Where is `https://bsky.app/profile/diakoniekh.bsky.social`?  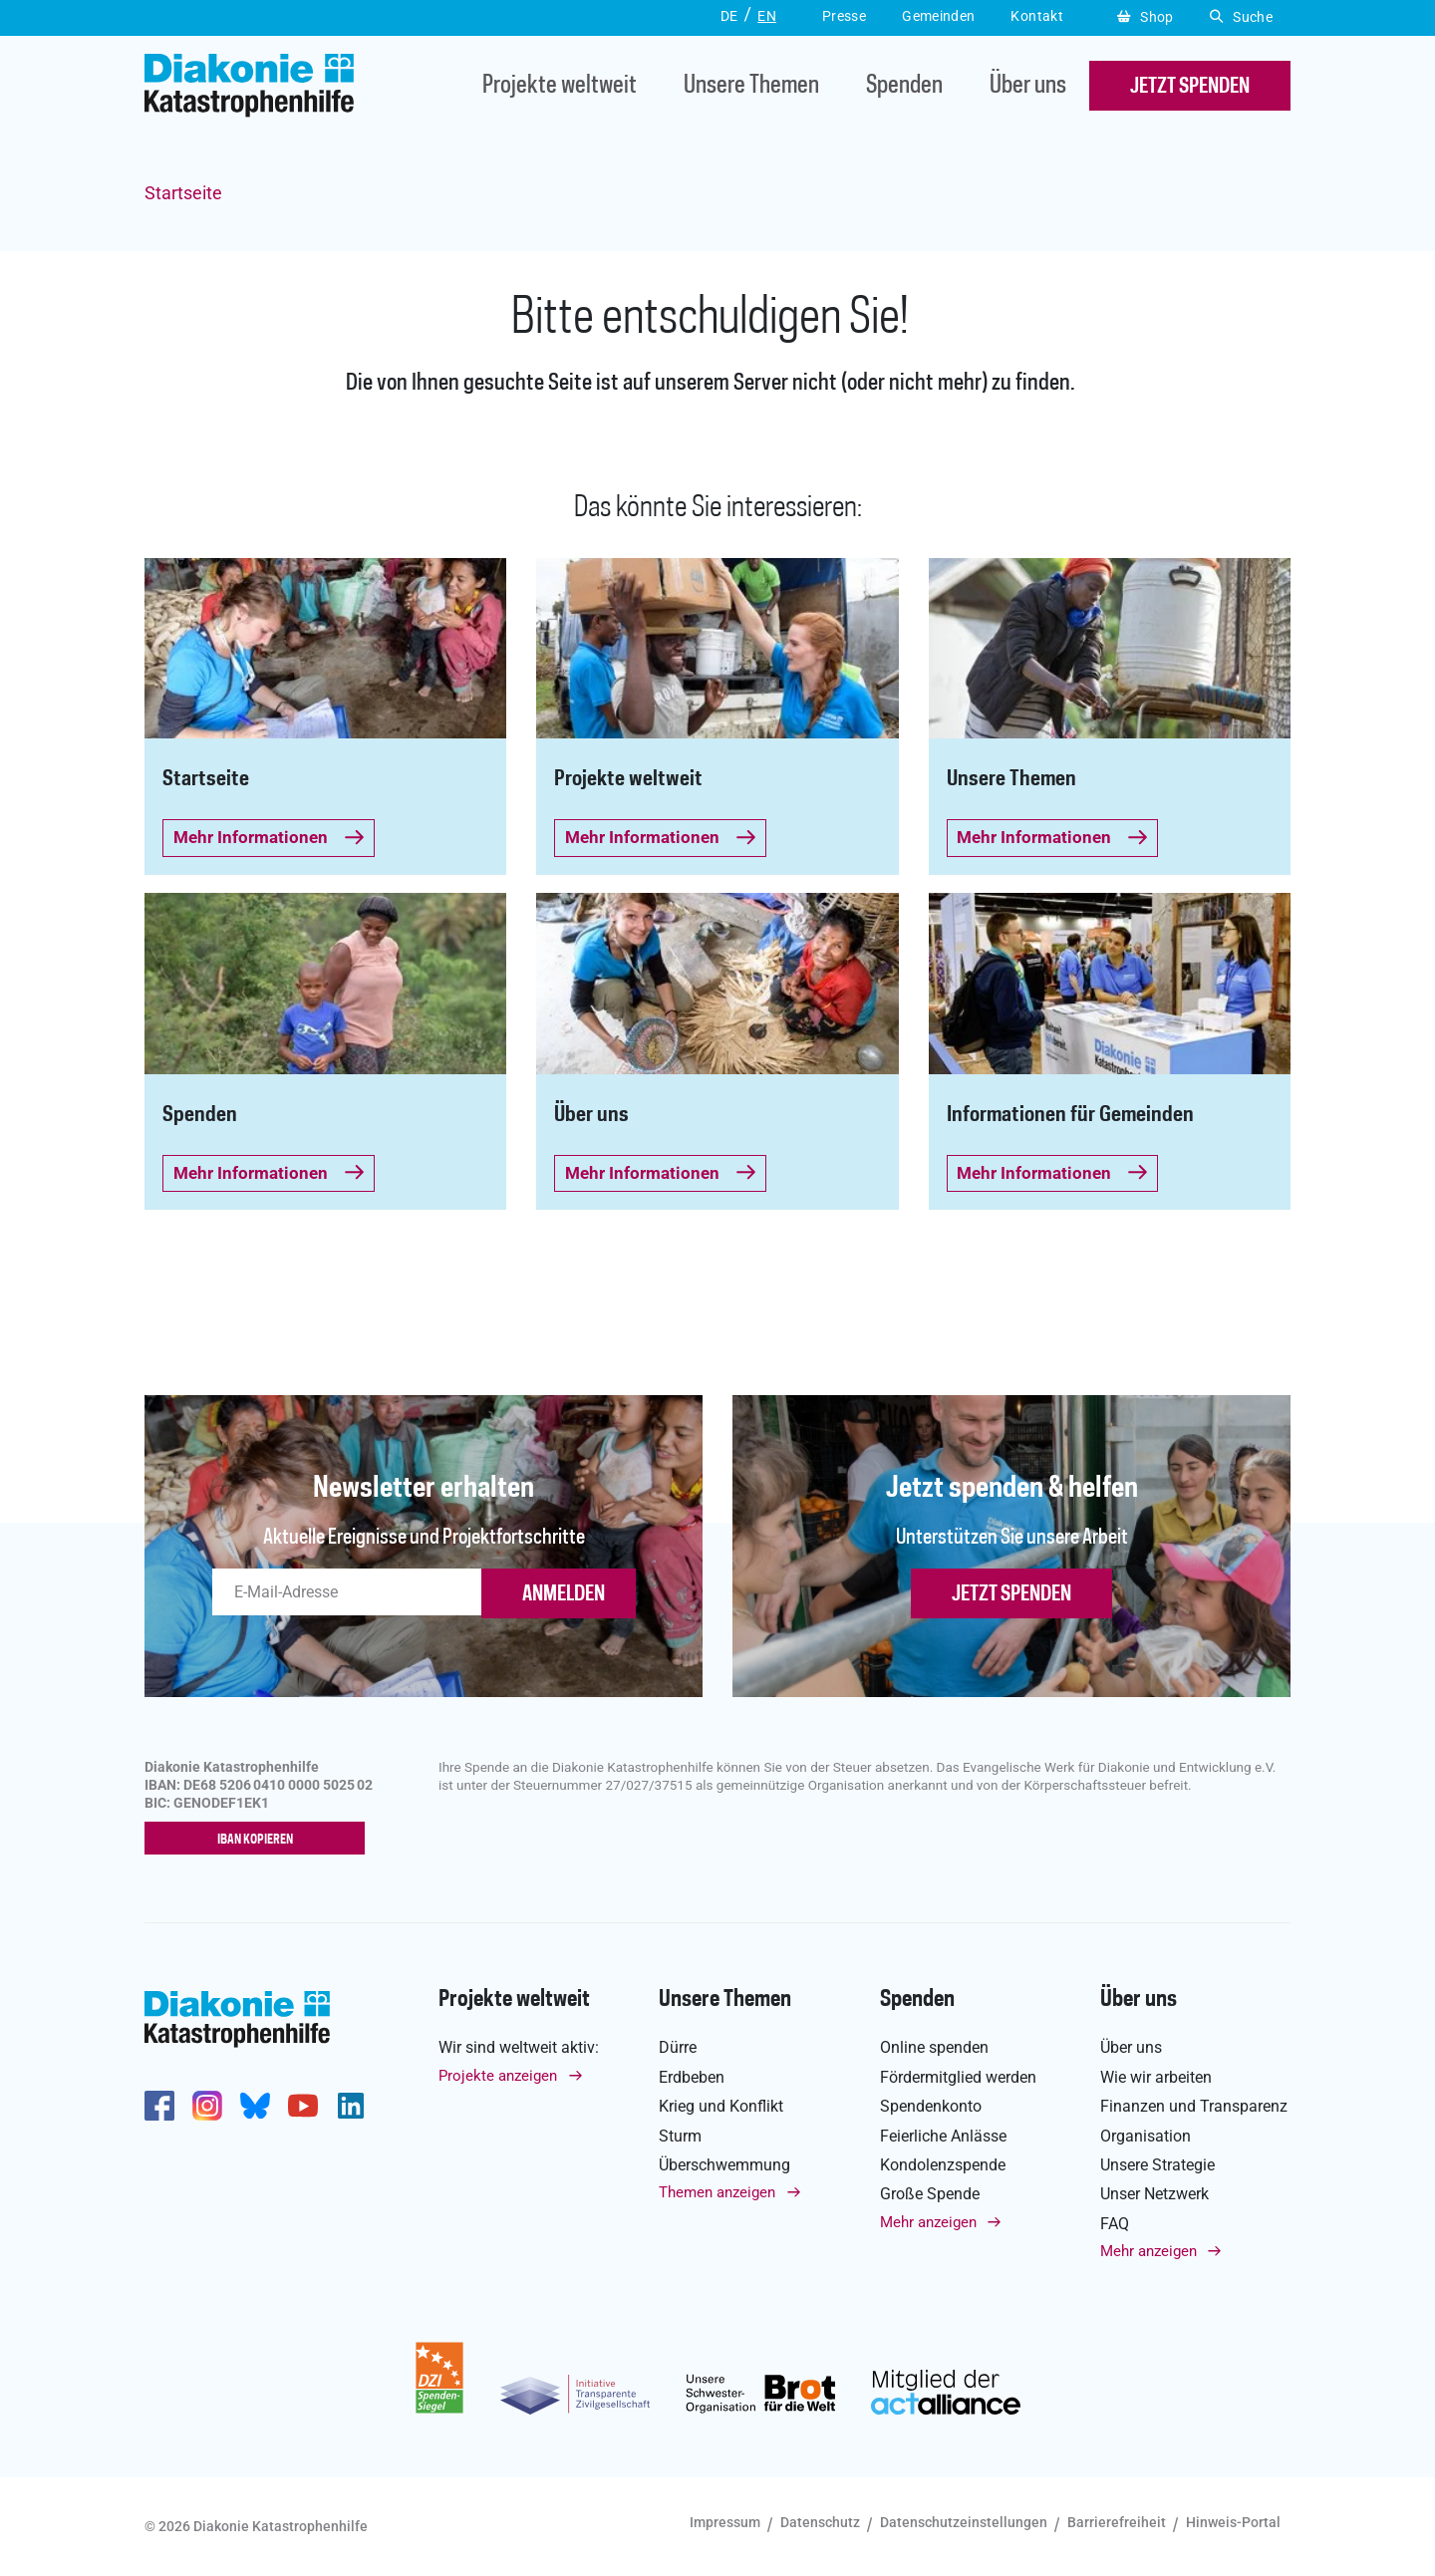
https://bsky.app/profile/diakoniekh.bsky.social is located at coordinates (255, 2106).